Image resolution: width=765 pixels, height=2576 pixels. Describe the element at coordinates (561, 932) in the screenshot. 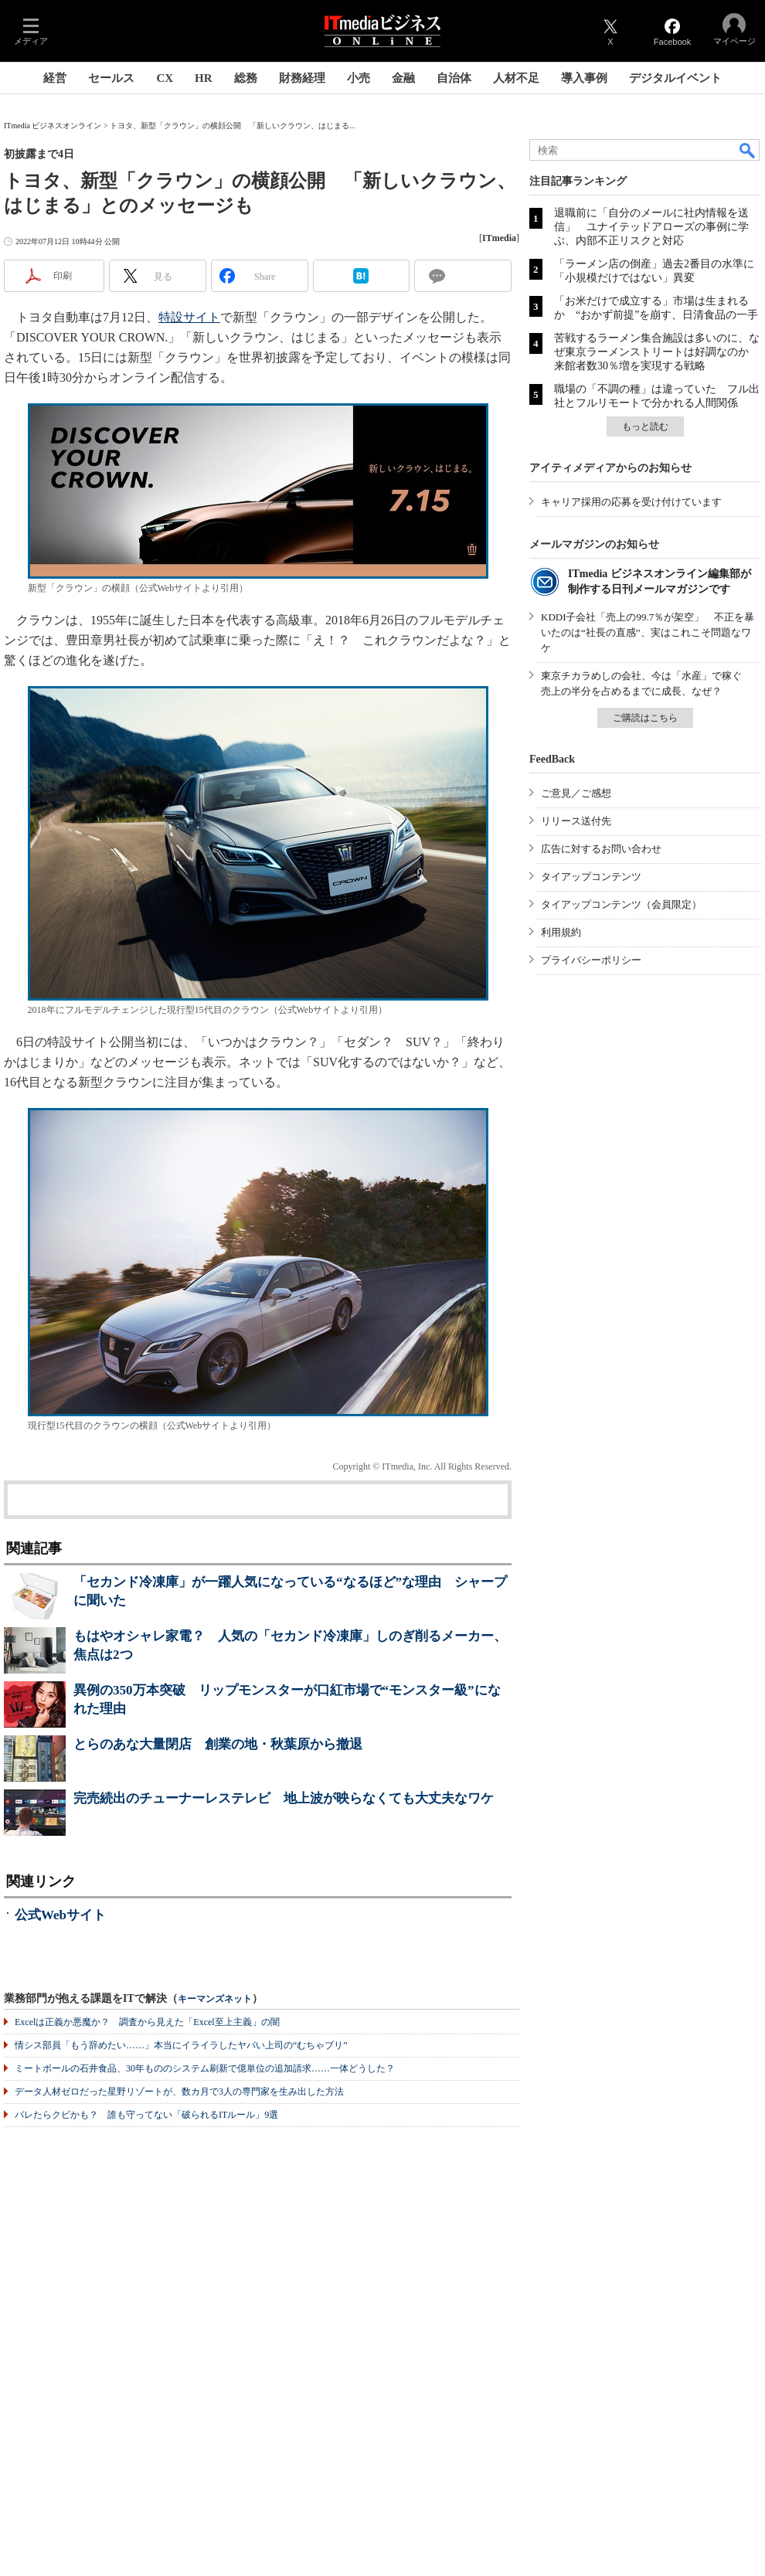

I see `利用規約` at that location.